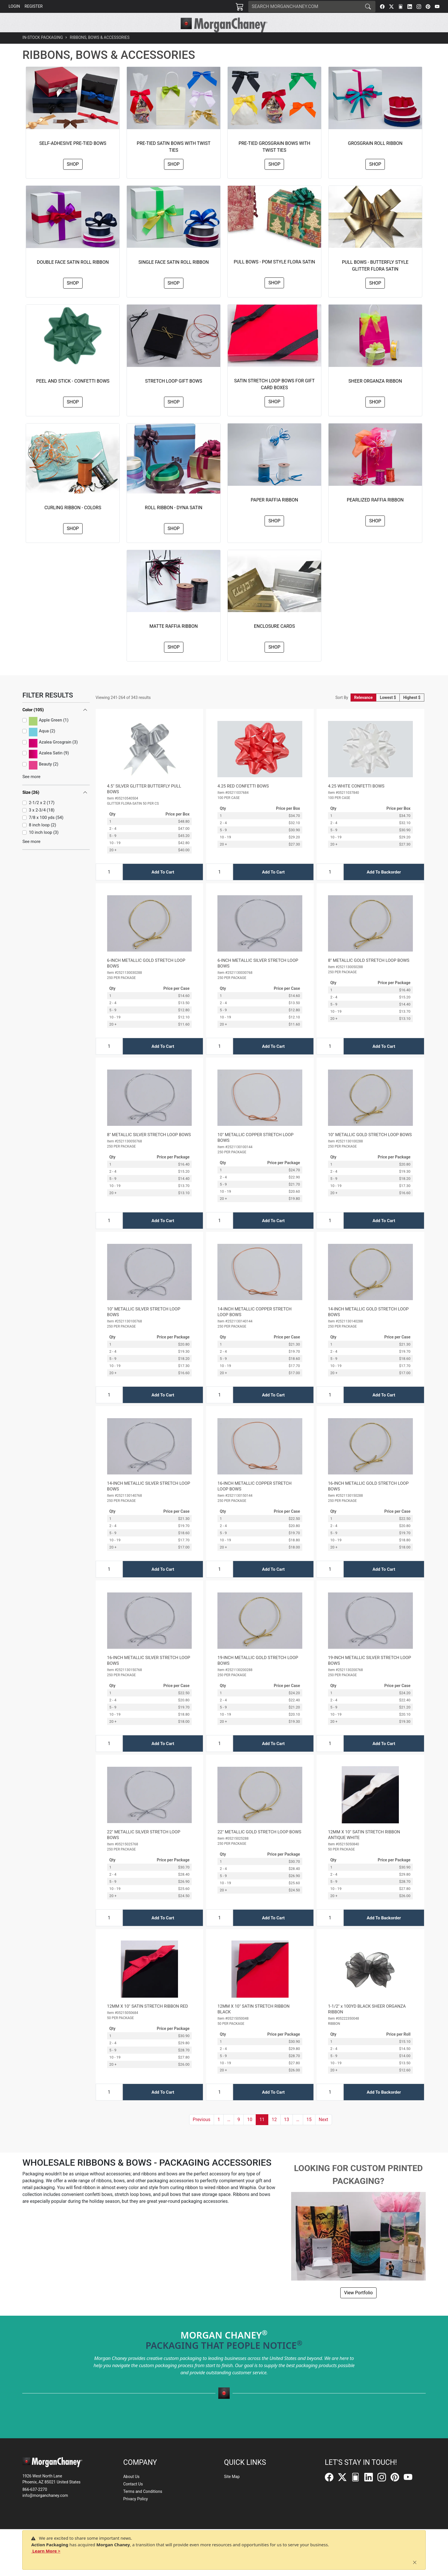  I want to click on Add To Backorder, so click(384, 885).